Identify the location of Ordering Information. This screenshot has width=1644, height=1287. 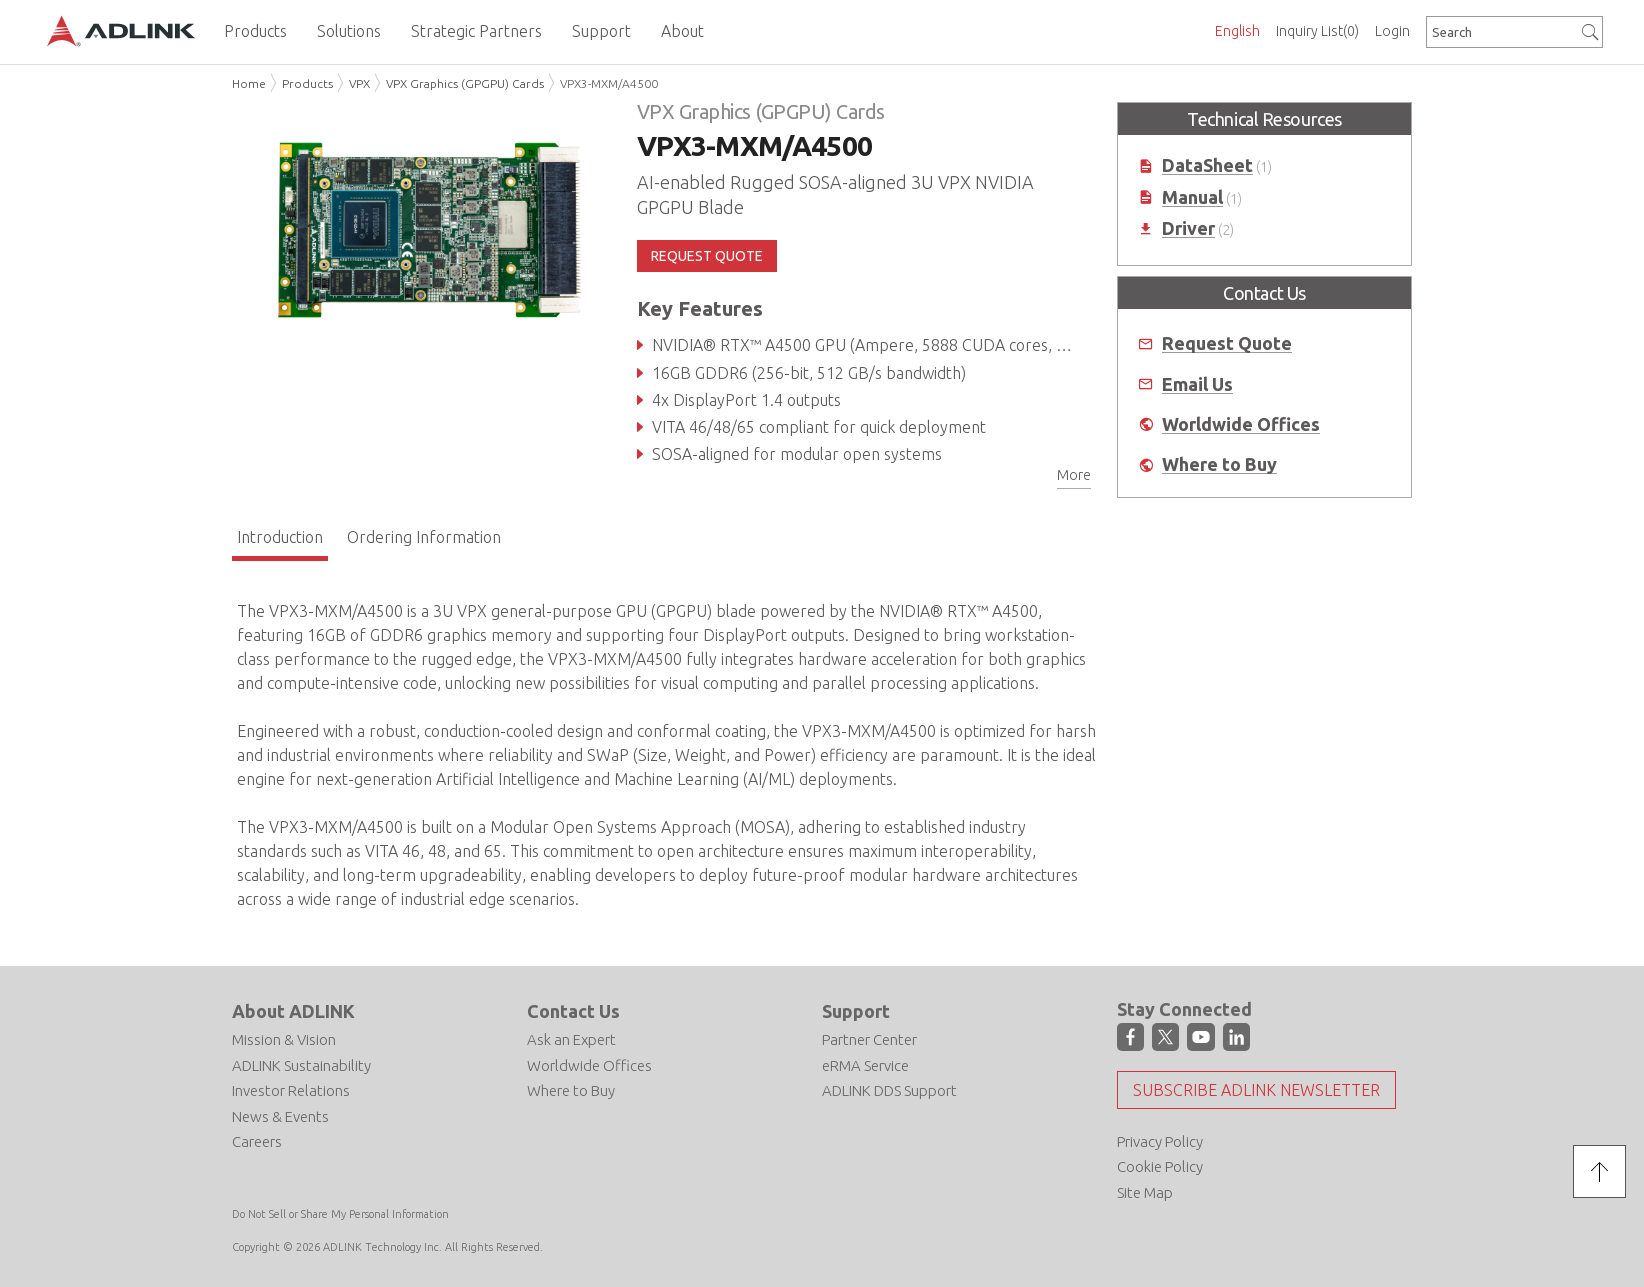
(424, 537).